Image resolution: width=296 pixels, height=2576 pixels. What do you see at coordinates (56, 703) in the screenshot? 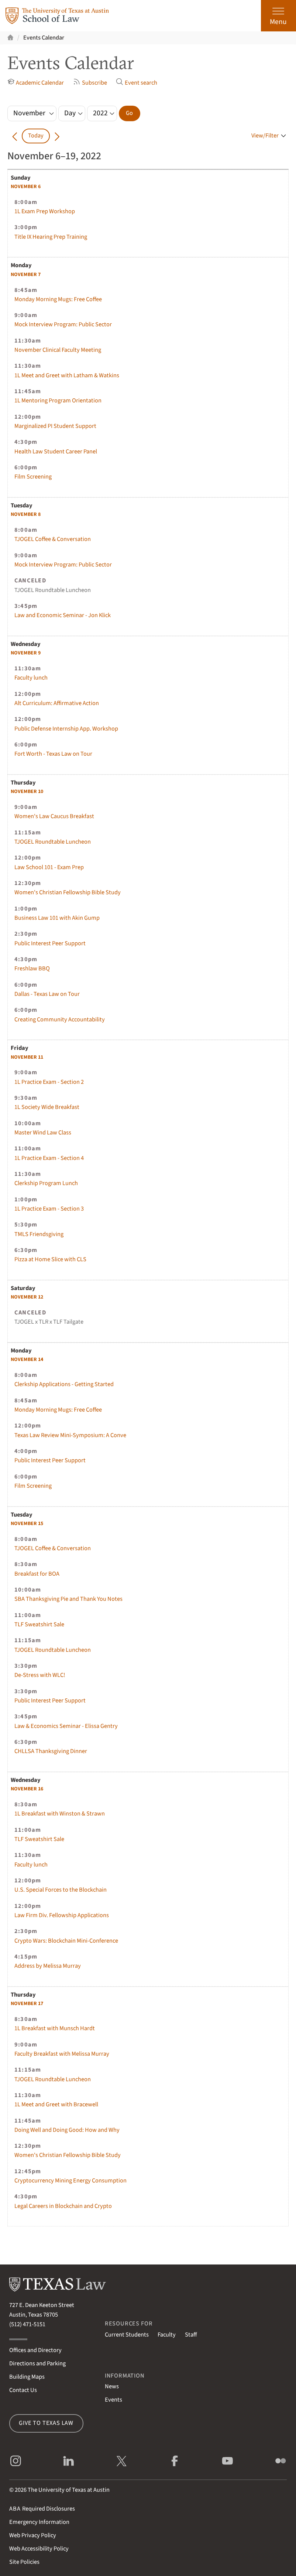
I see `Alt Curriculum: Affirmative Action` at bounding box center [56, 703].